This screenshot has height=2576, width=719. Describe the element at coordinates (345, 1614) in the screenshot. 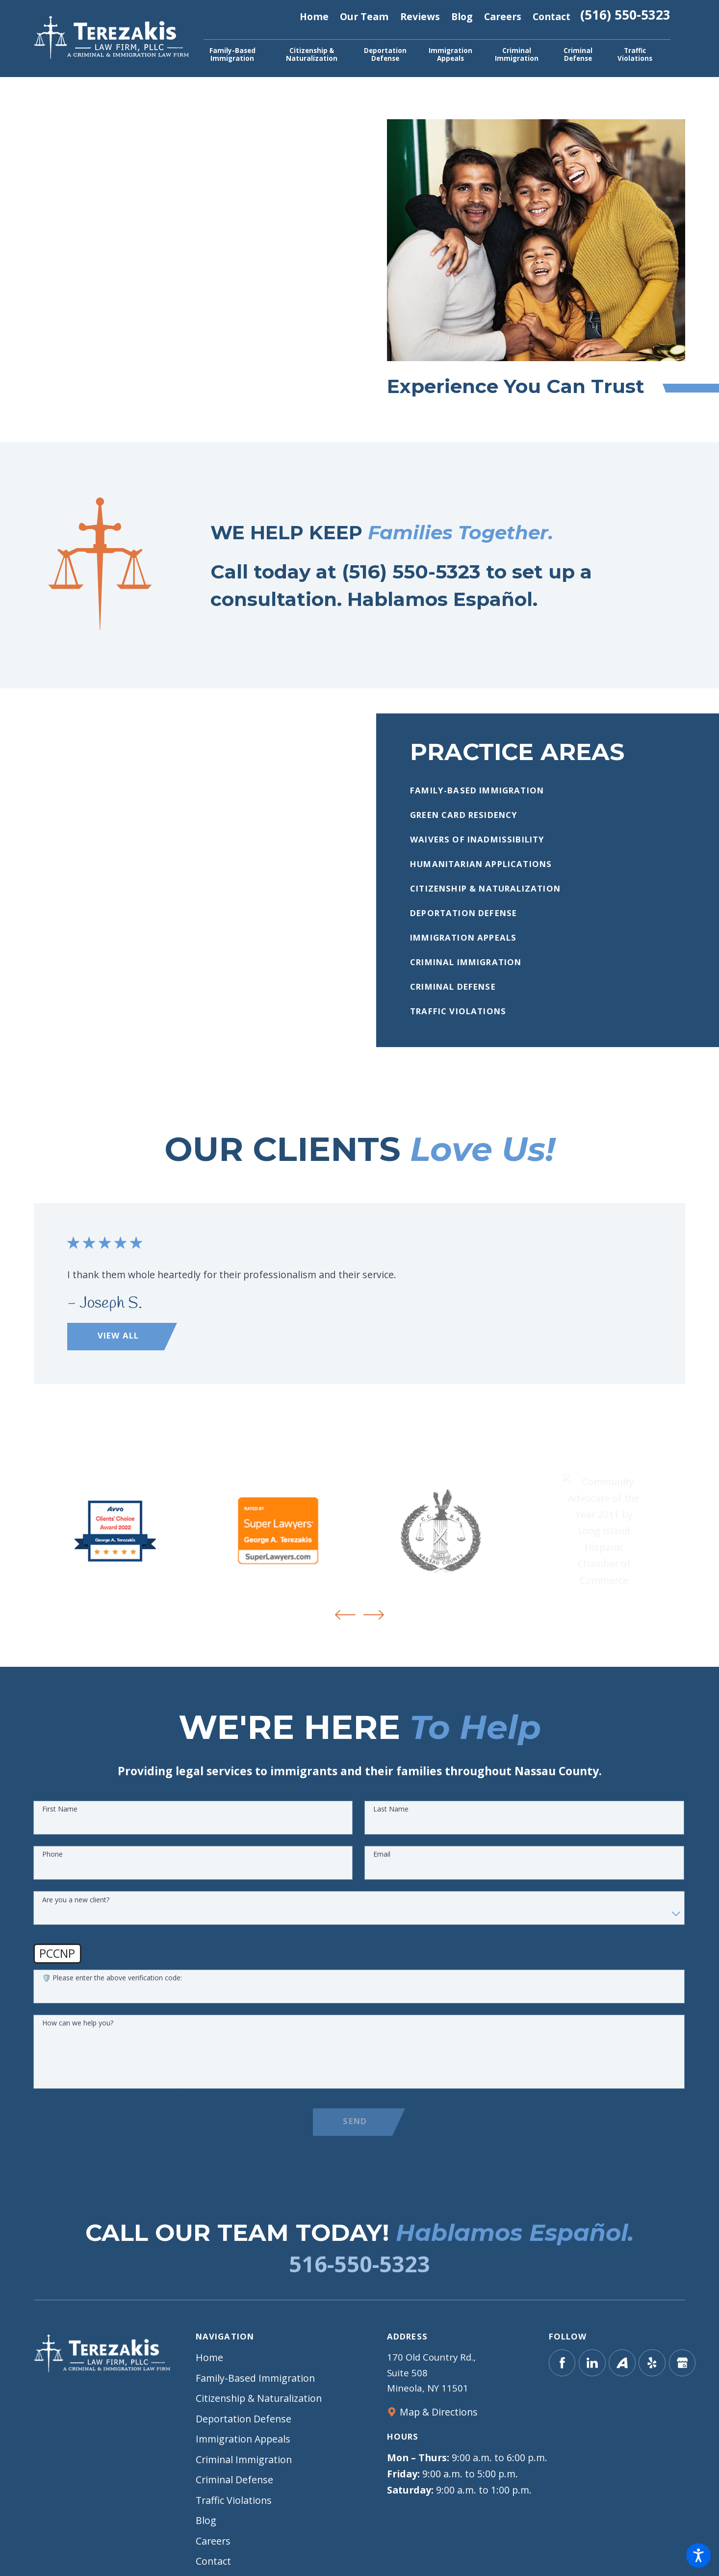

I see `[View previous item]` at that location.